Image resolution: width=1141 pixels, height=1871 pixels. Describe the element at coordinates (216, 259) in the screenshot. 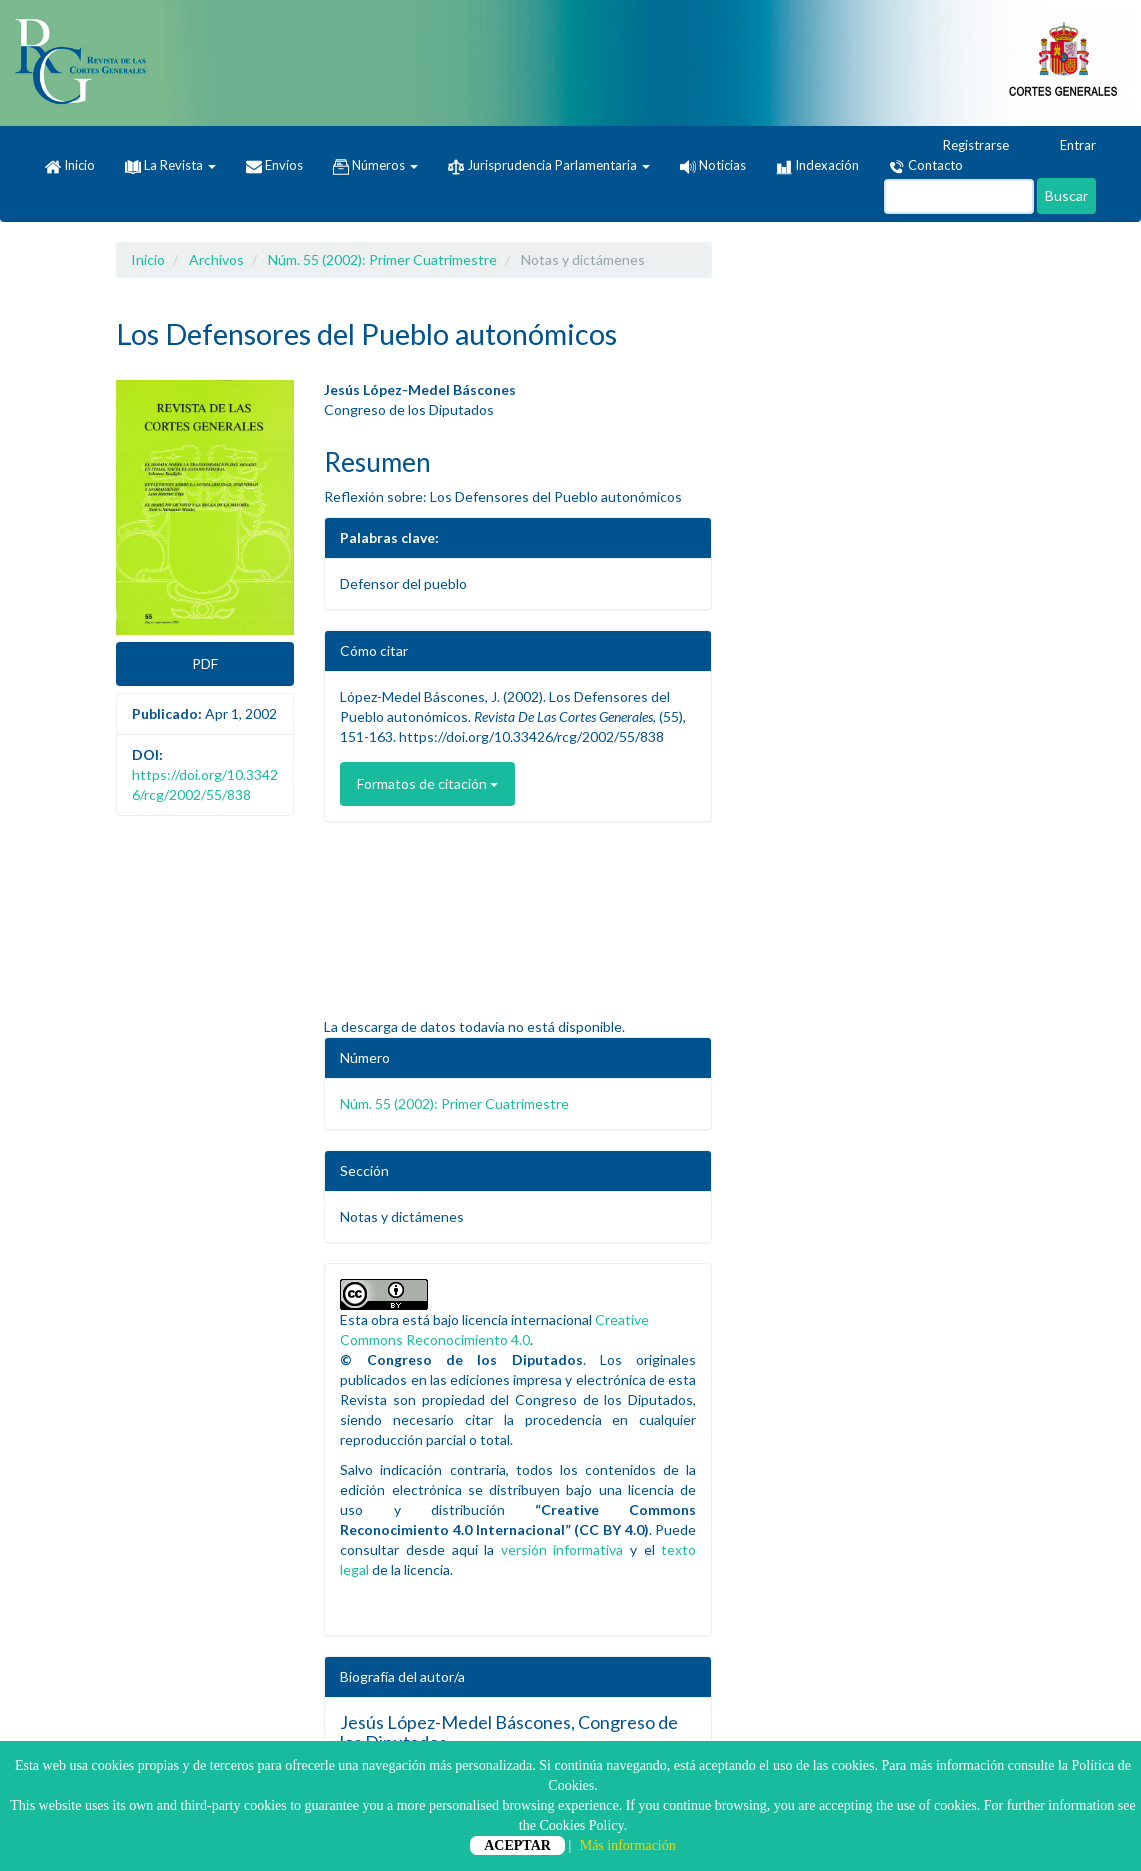

I see `Archivos` at that location.